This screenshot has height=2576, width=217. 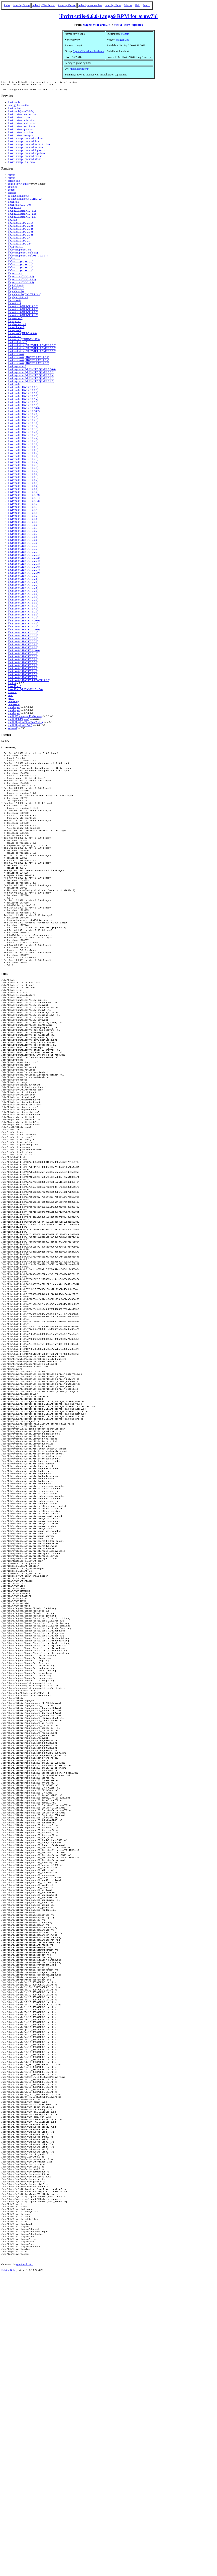 What do you see at coordinates (24, 413) in the screenshot?
I see `libvirt.so.0(LIBVIRT_0.10.2)` at bounding box center [24, 413].